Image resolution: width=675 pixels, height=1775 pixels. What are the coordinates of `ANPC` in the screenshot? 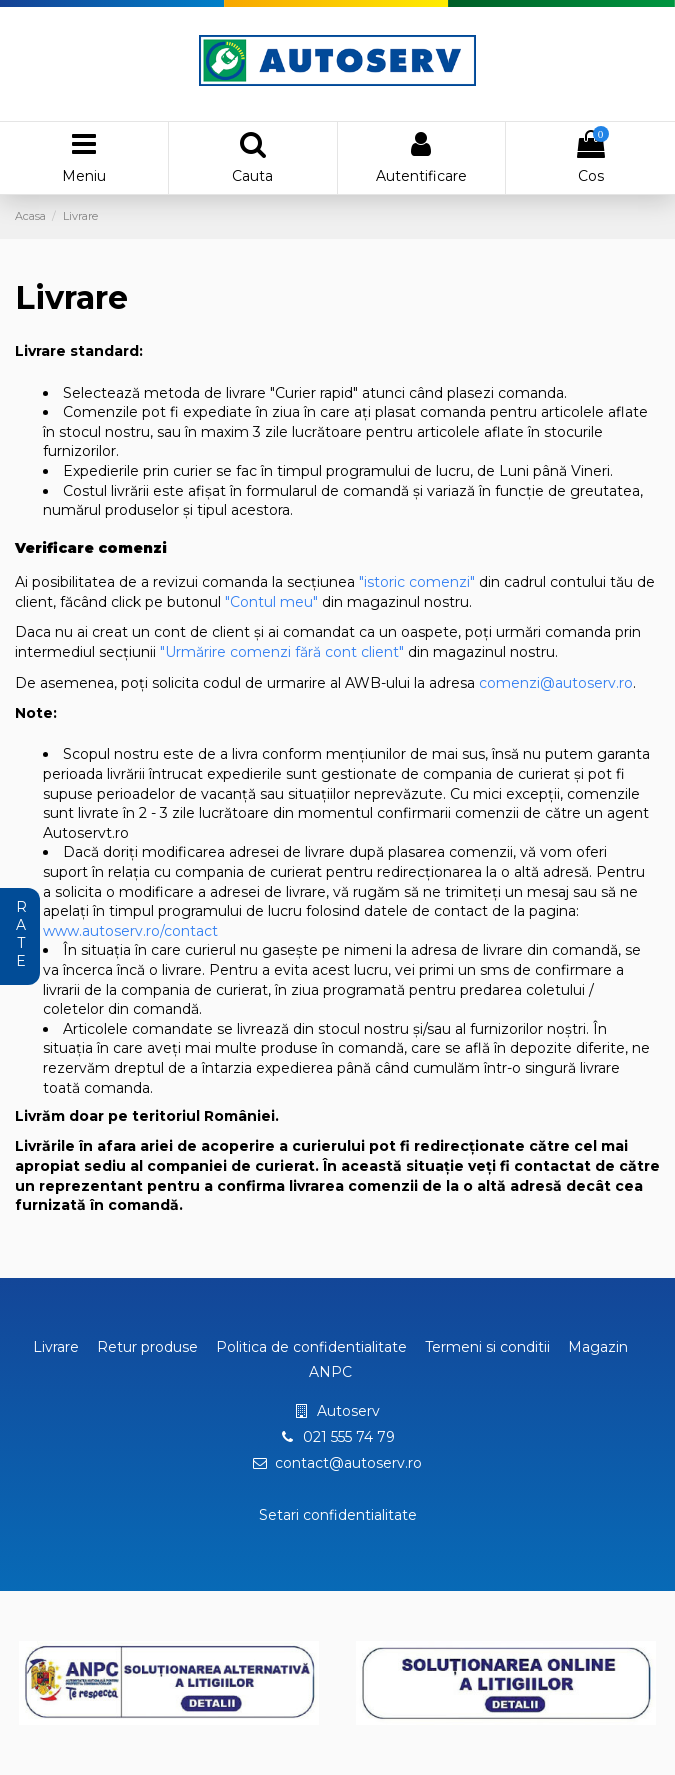 It's located at (330, 1372).